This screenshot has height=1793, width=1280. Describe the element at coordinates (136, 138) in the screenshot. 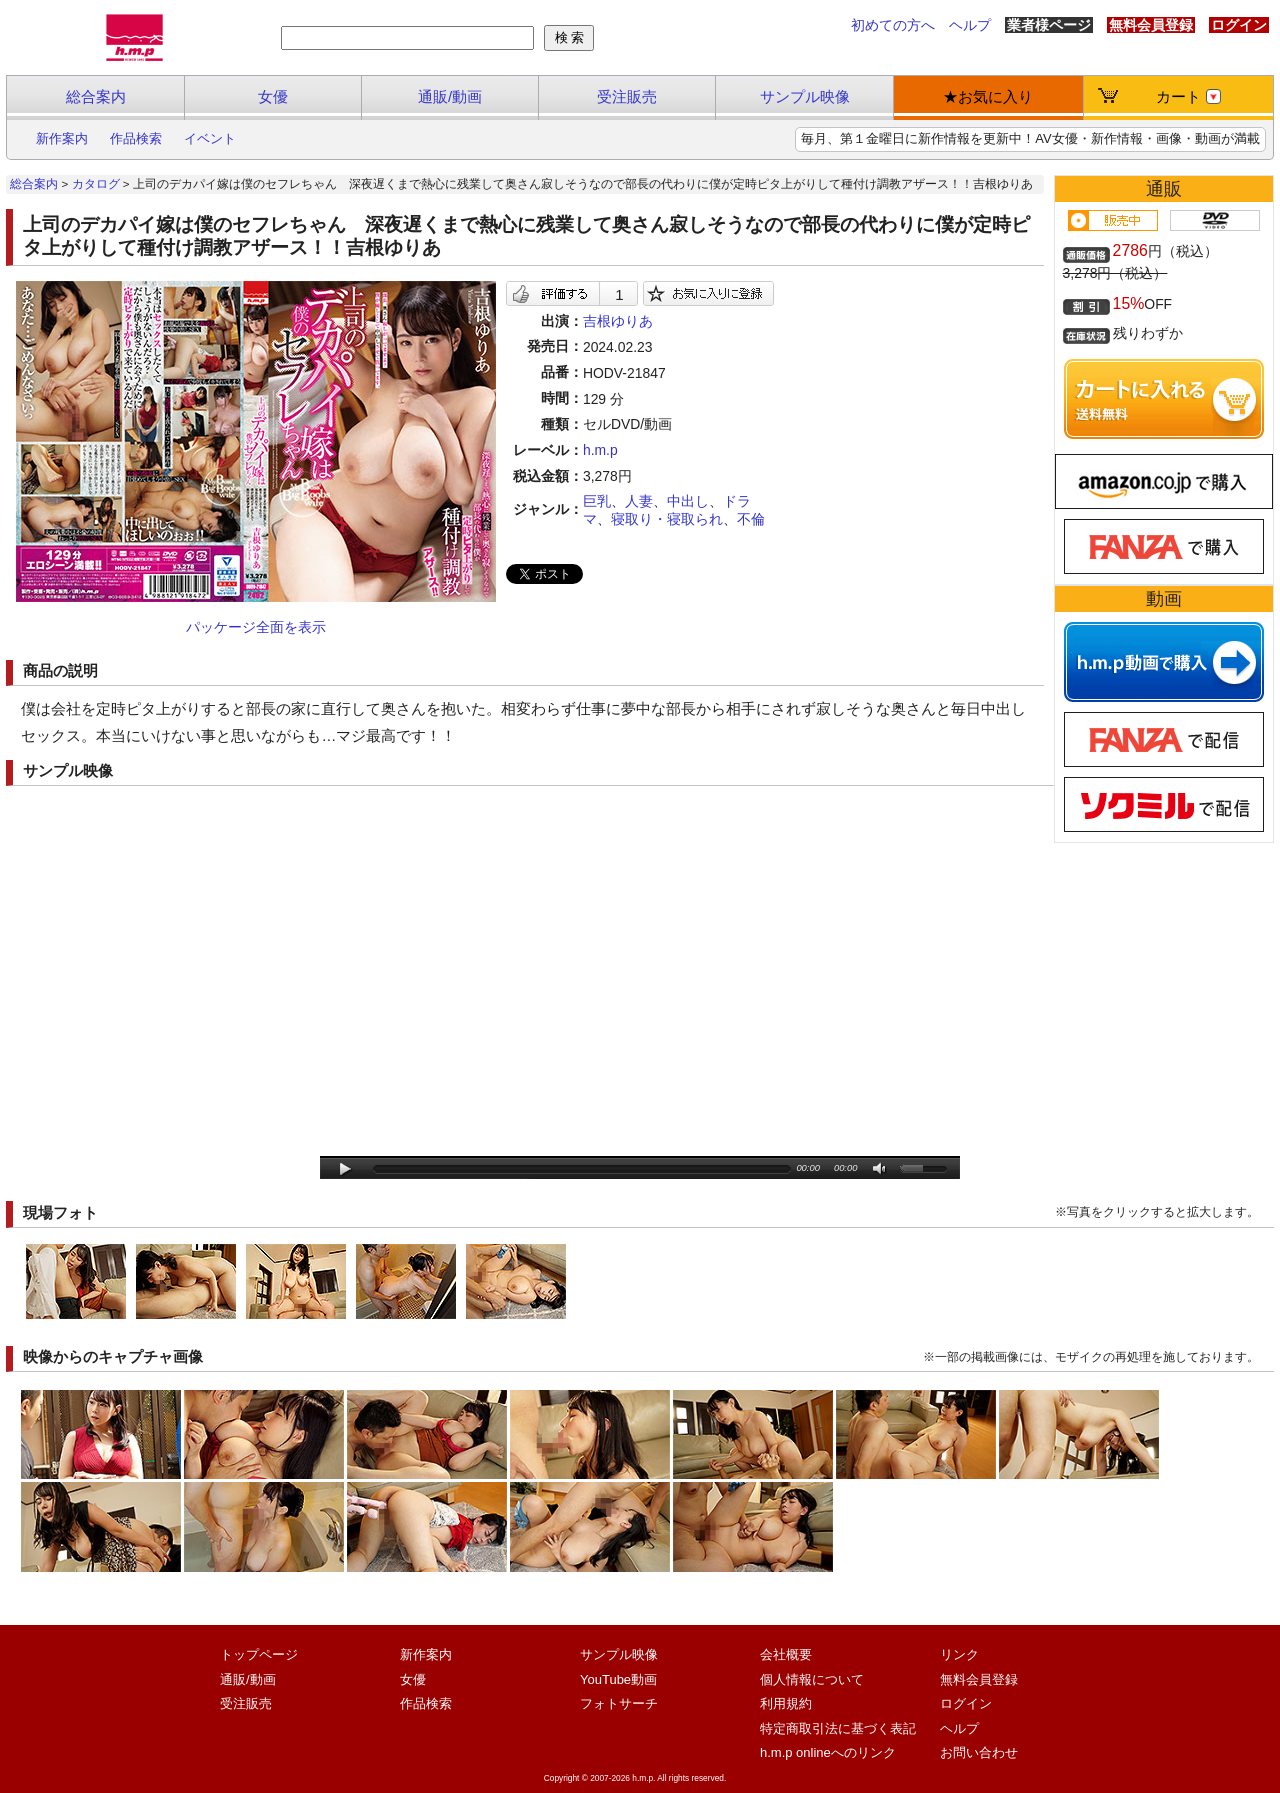

I see `作品検索` at that location.